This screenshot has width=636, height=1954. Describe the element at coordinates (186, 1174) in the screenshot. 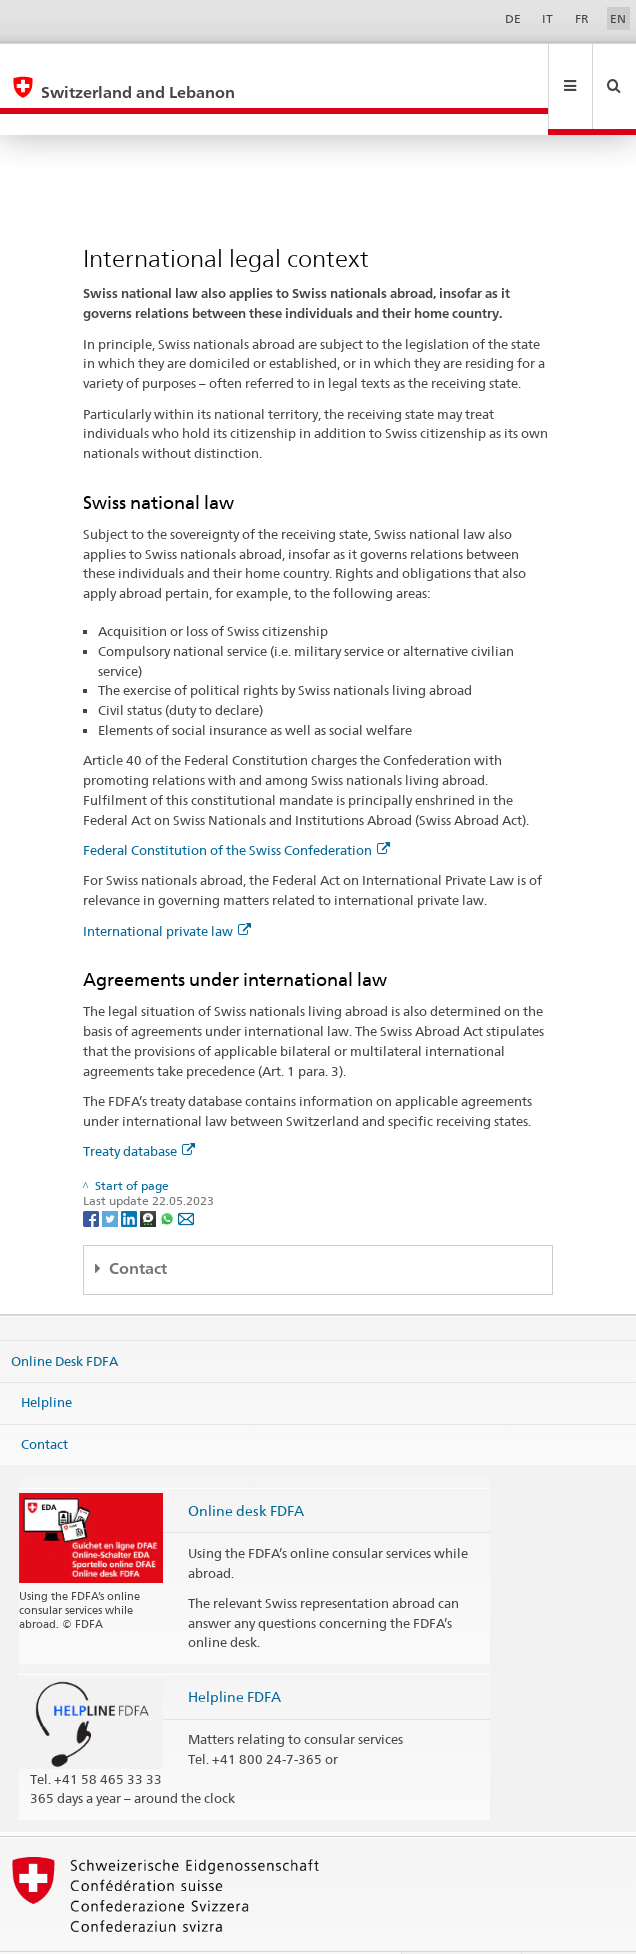

I see `[Email]` at that location.